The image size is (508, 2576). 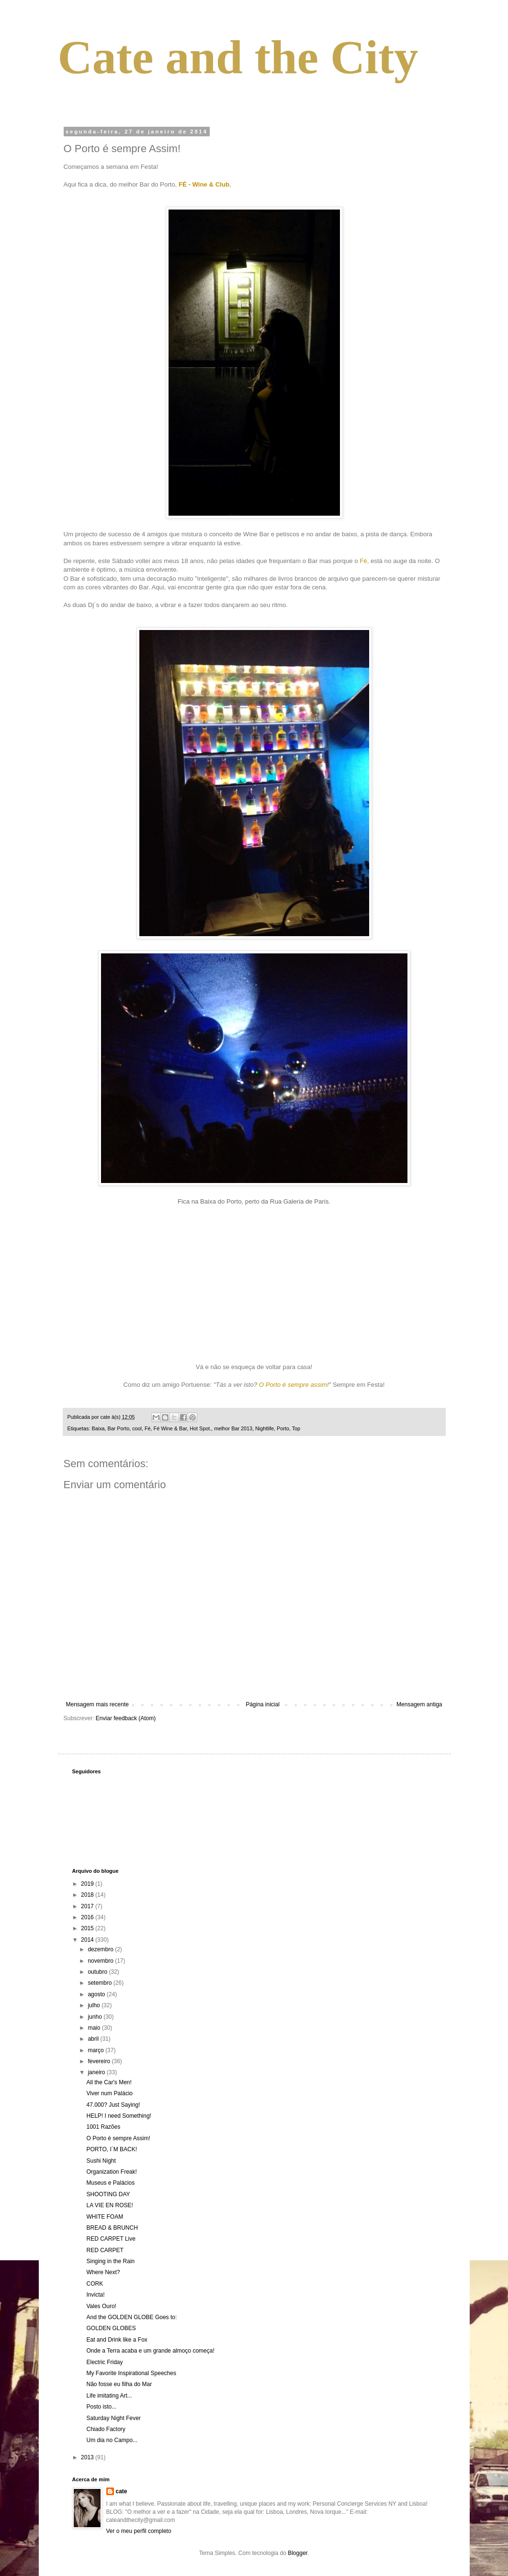 I want to click on Viver num Palácio, so click(x=109, y=2093).